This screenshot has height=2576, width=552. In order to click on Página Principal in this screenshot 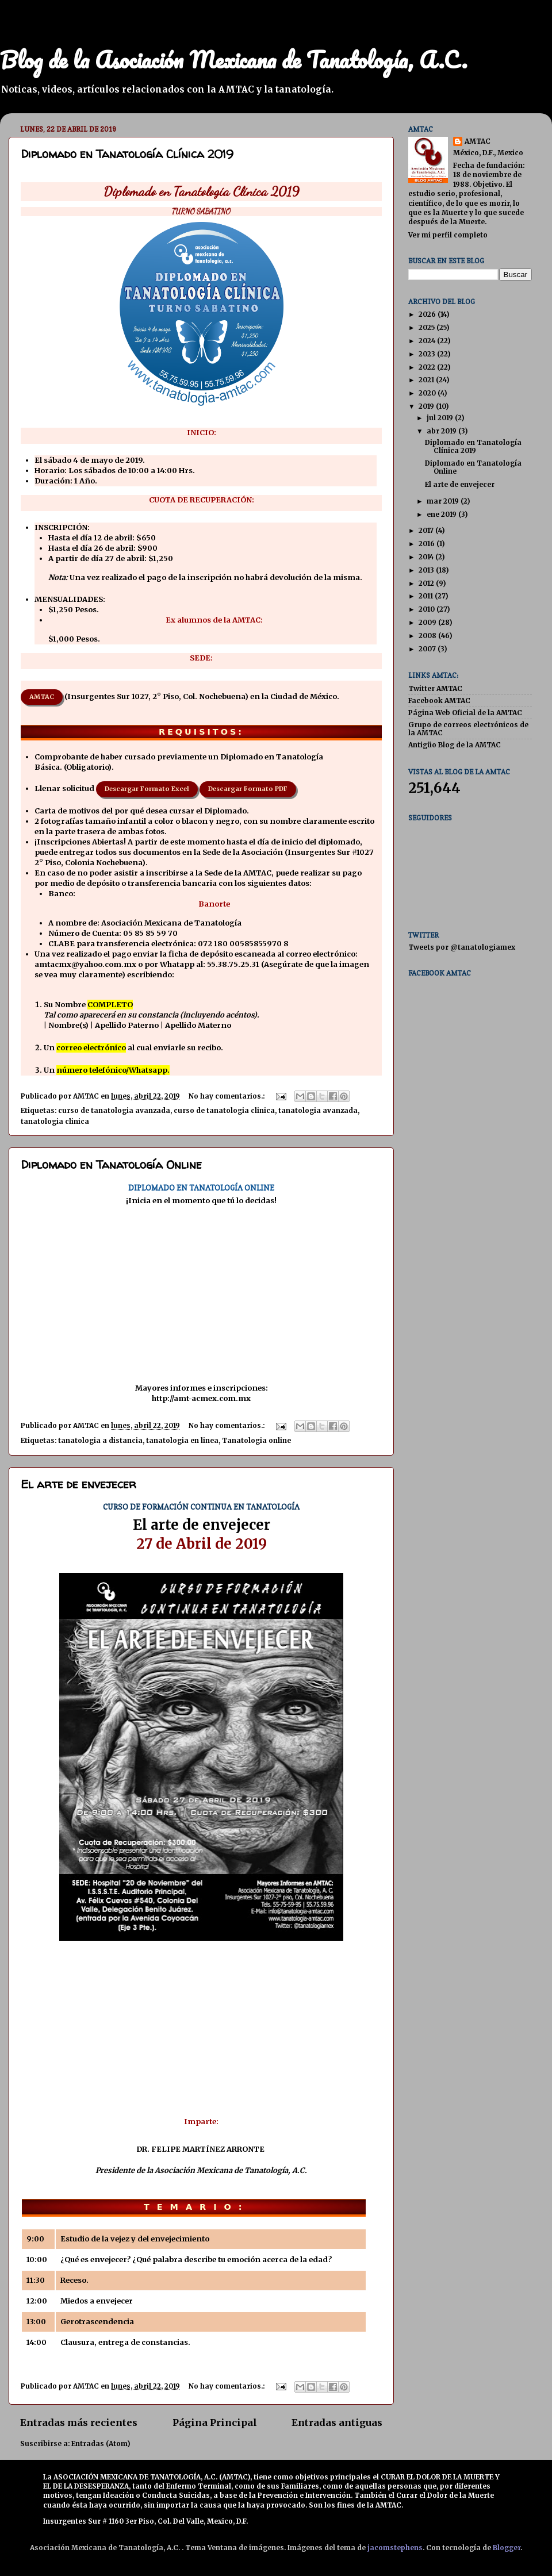, I will do `click(214, 2422)`.